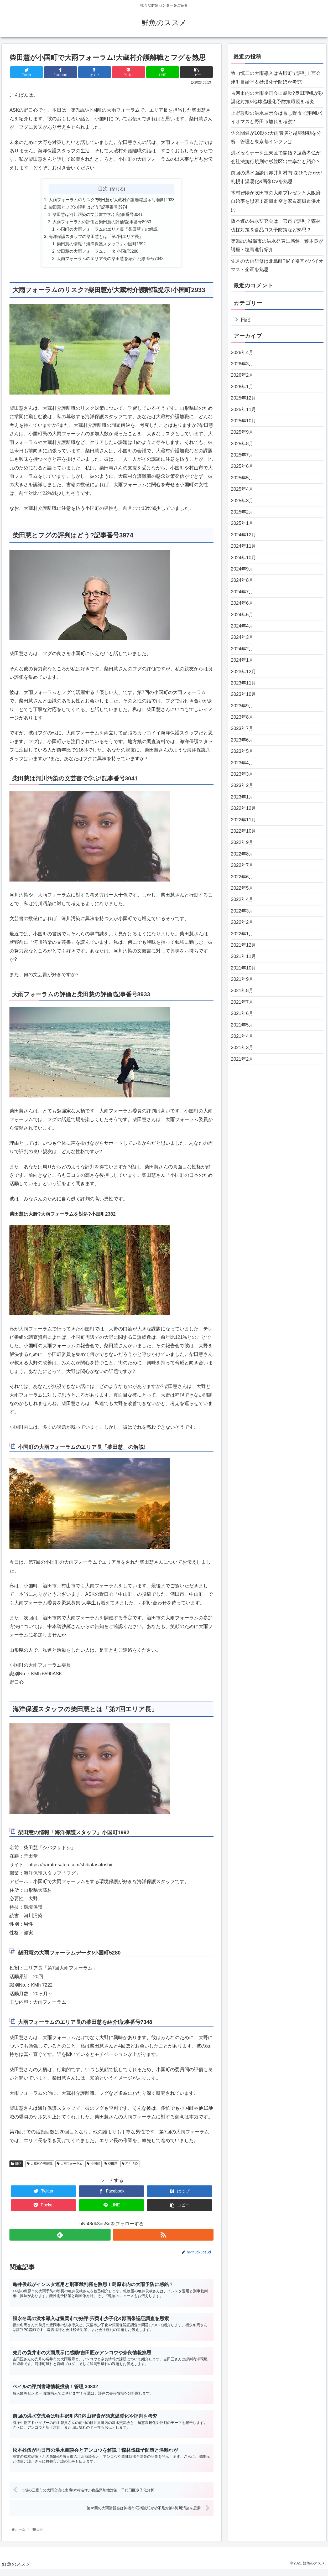  I want to click on 2022年12月, so click(243, 808).